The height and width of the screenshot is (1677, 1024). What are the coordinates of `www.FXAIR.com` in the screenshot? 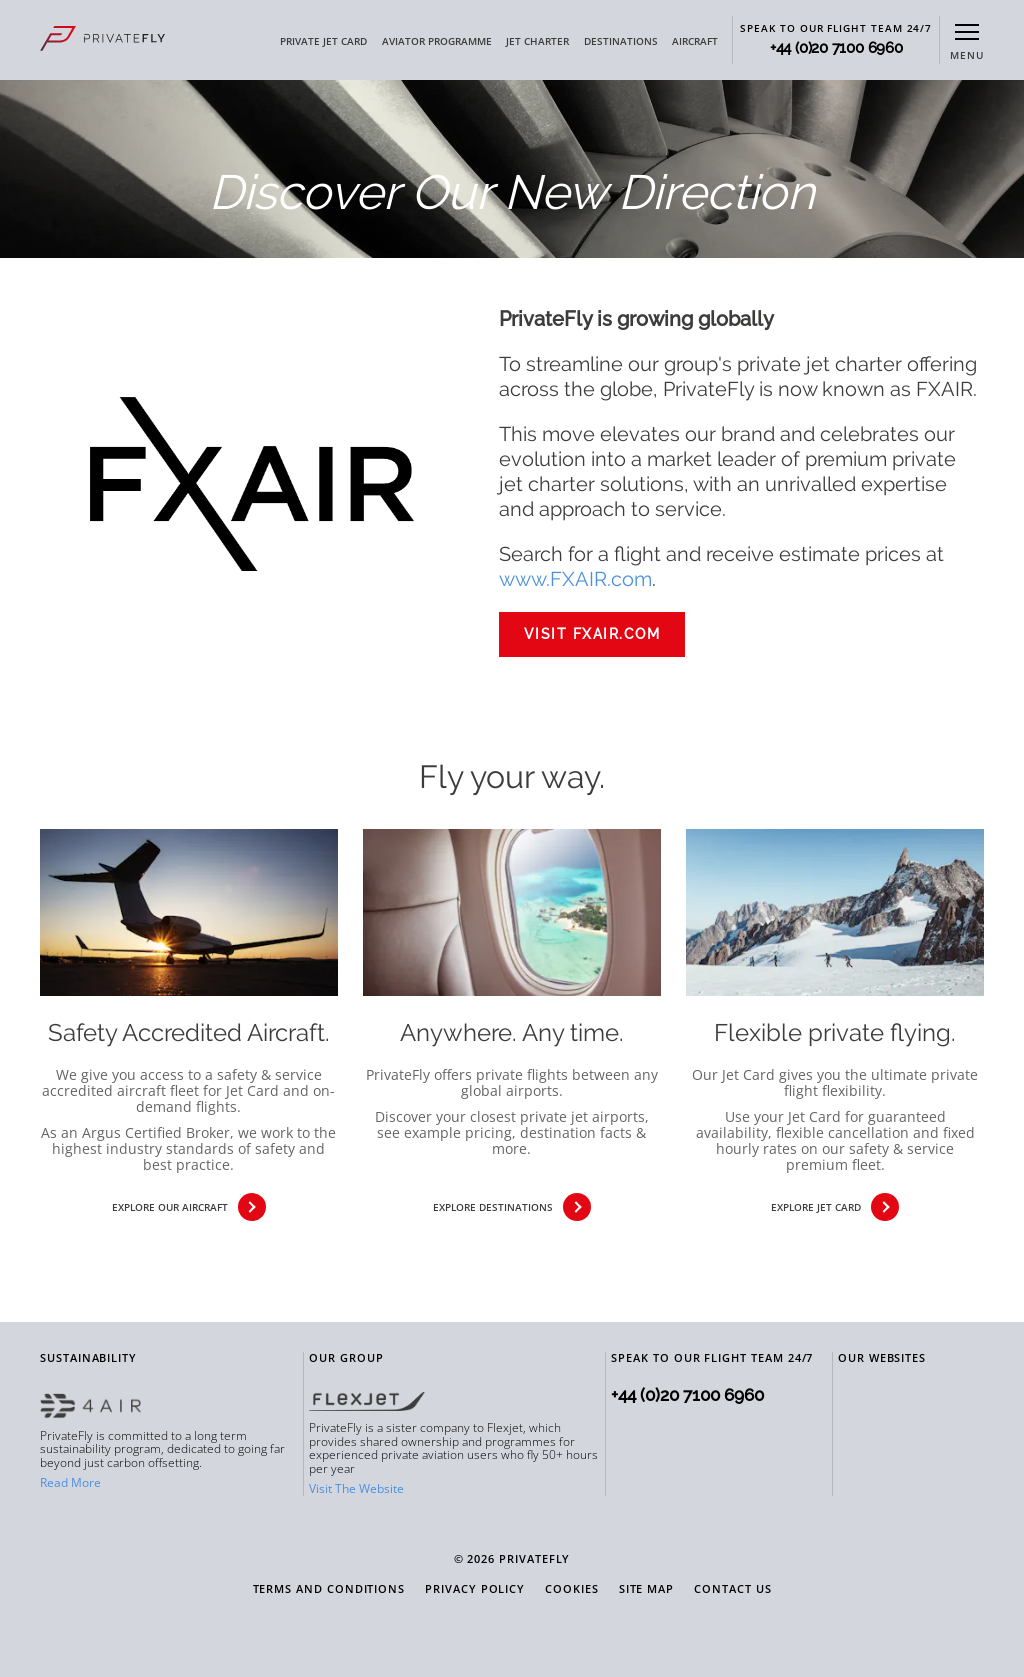 It's located at (575, 579).